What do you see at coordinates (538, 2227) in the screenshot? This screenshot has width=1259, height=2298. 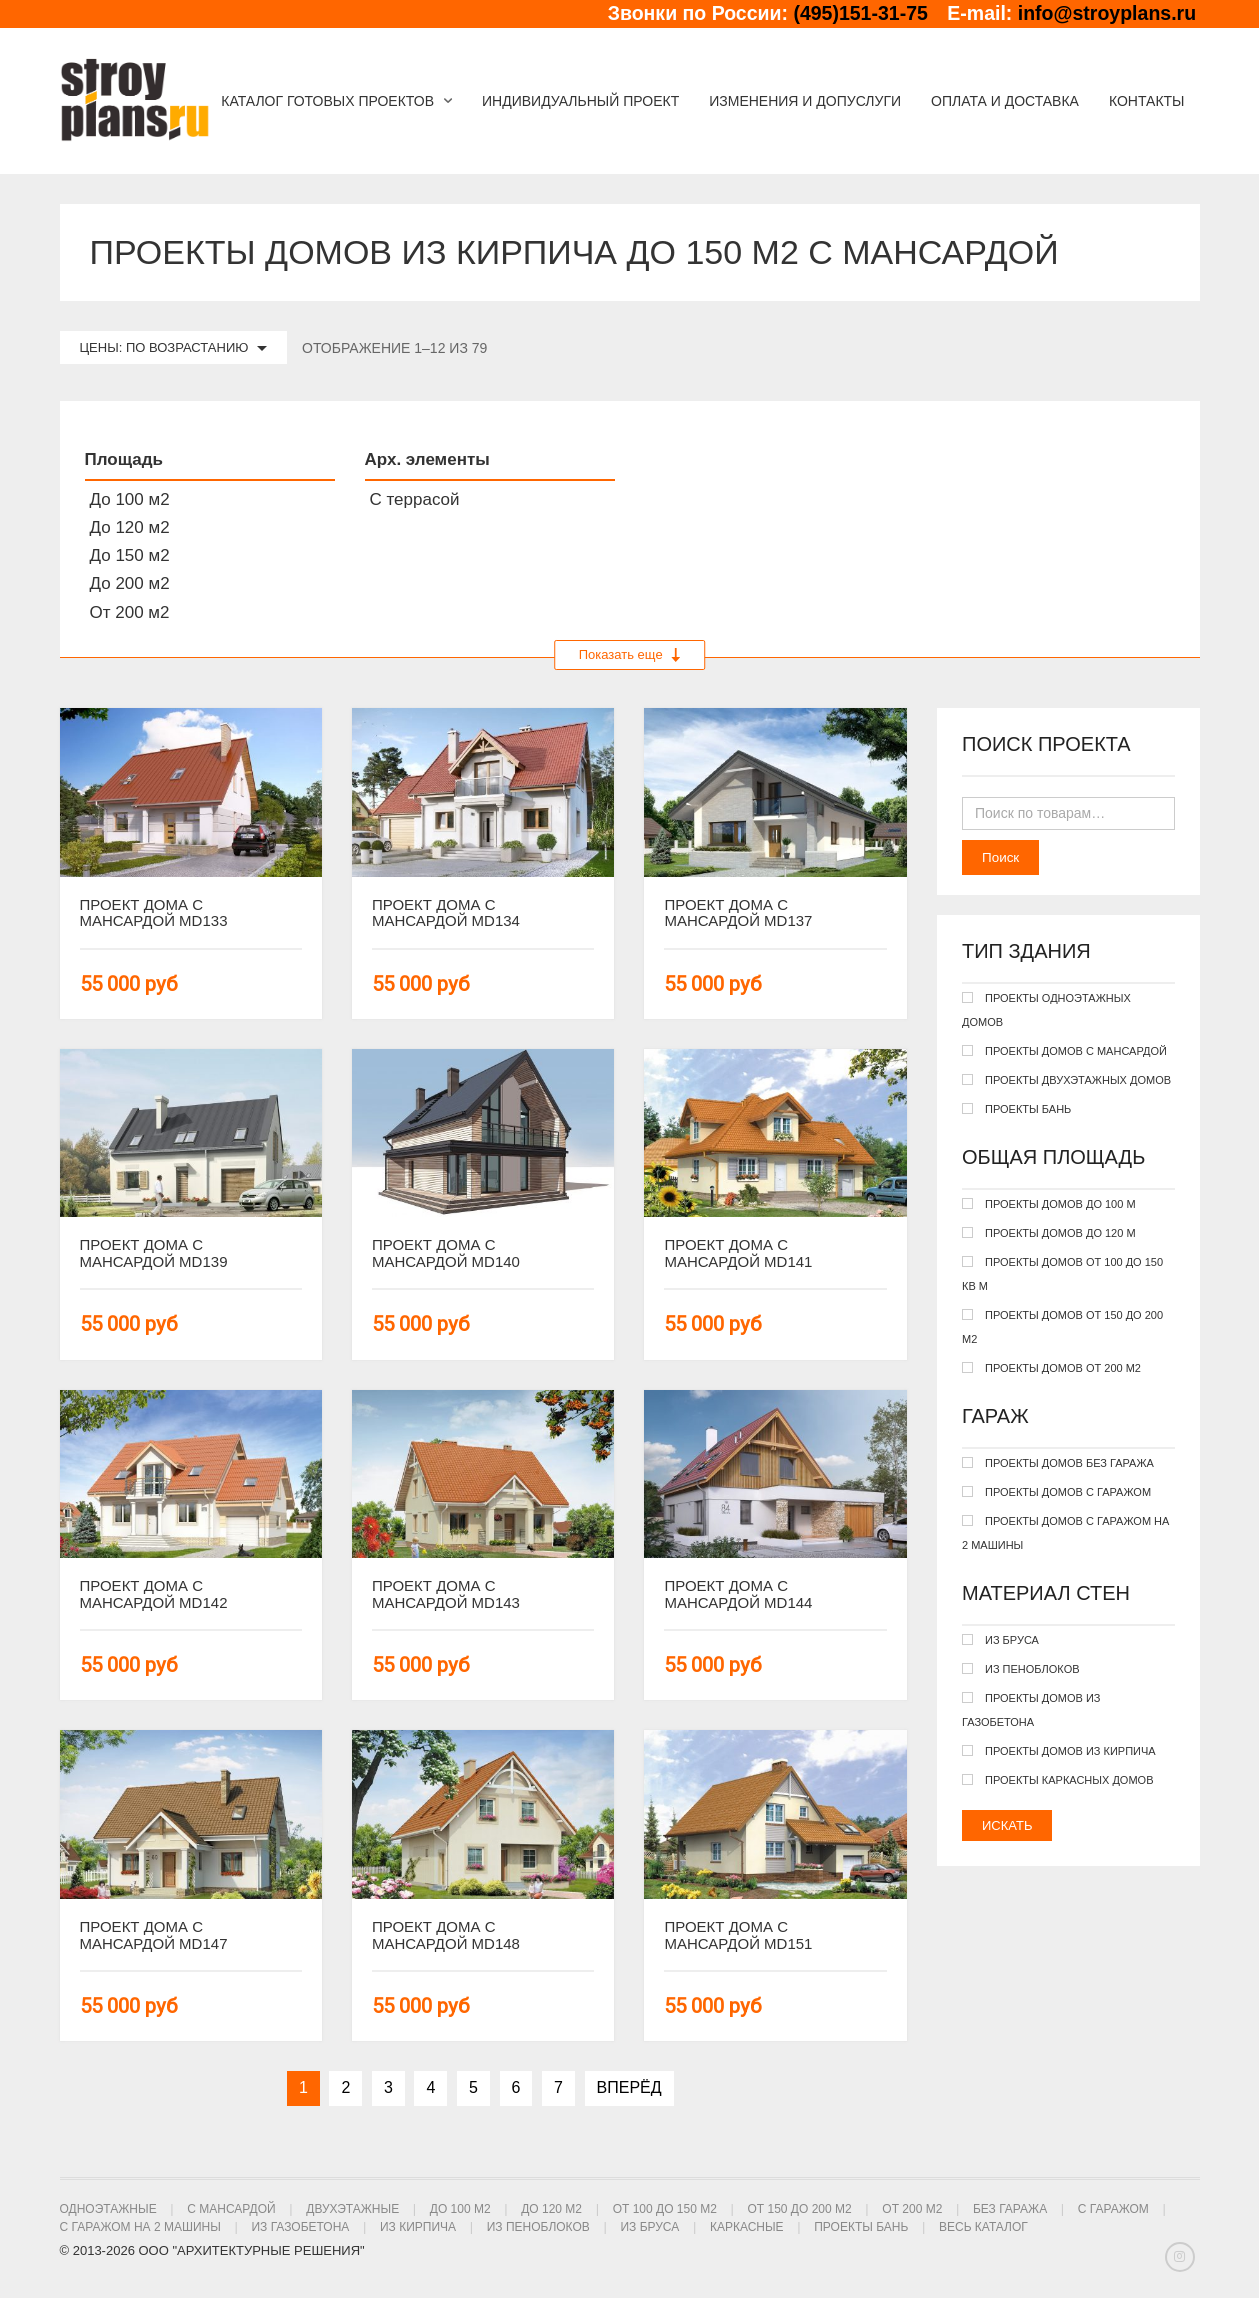 I see `Из пеноблоков` at bounding box center [538, 2227].